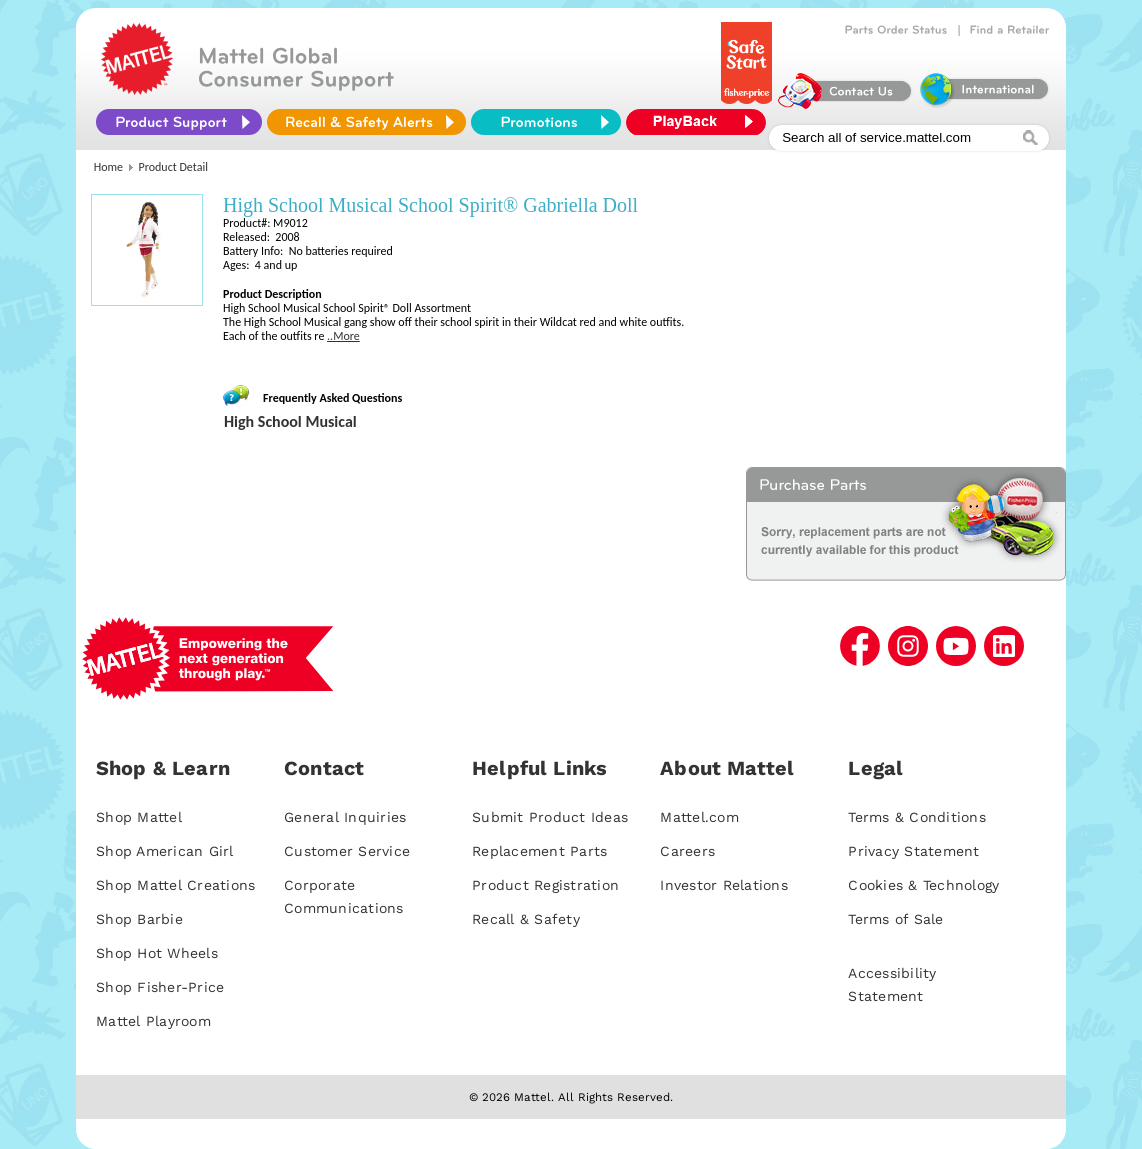 The height and width of the screenshot is (1149, 1142). Describe the element at coordinates (139, 817) in the screenshot. I see `Shop Mattel` at that location.